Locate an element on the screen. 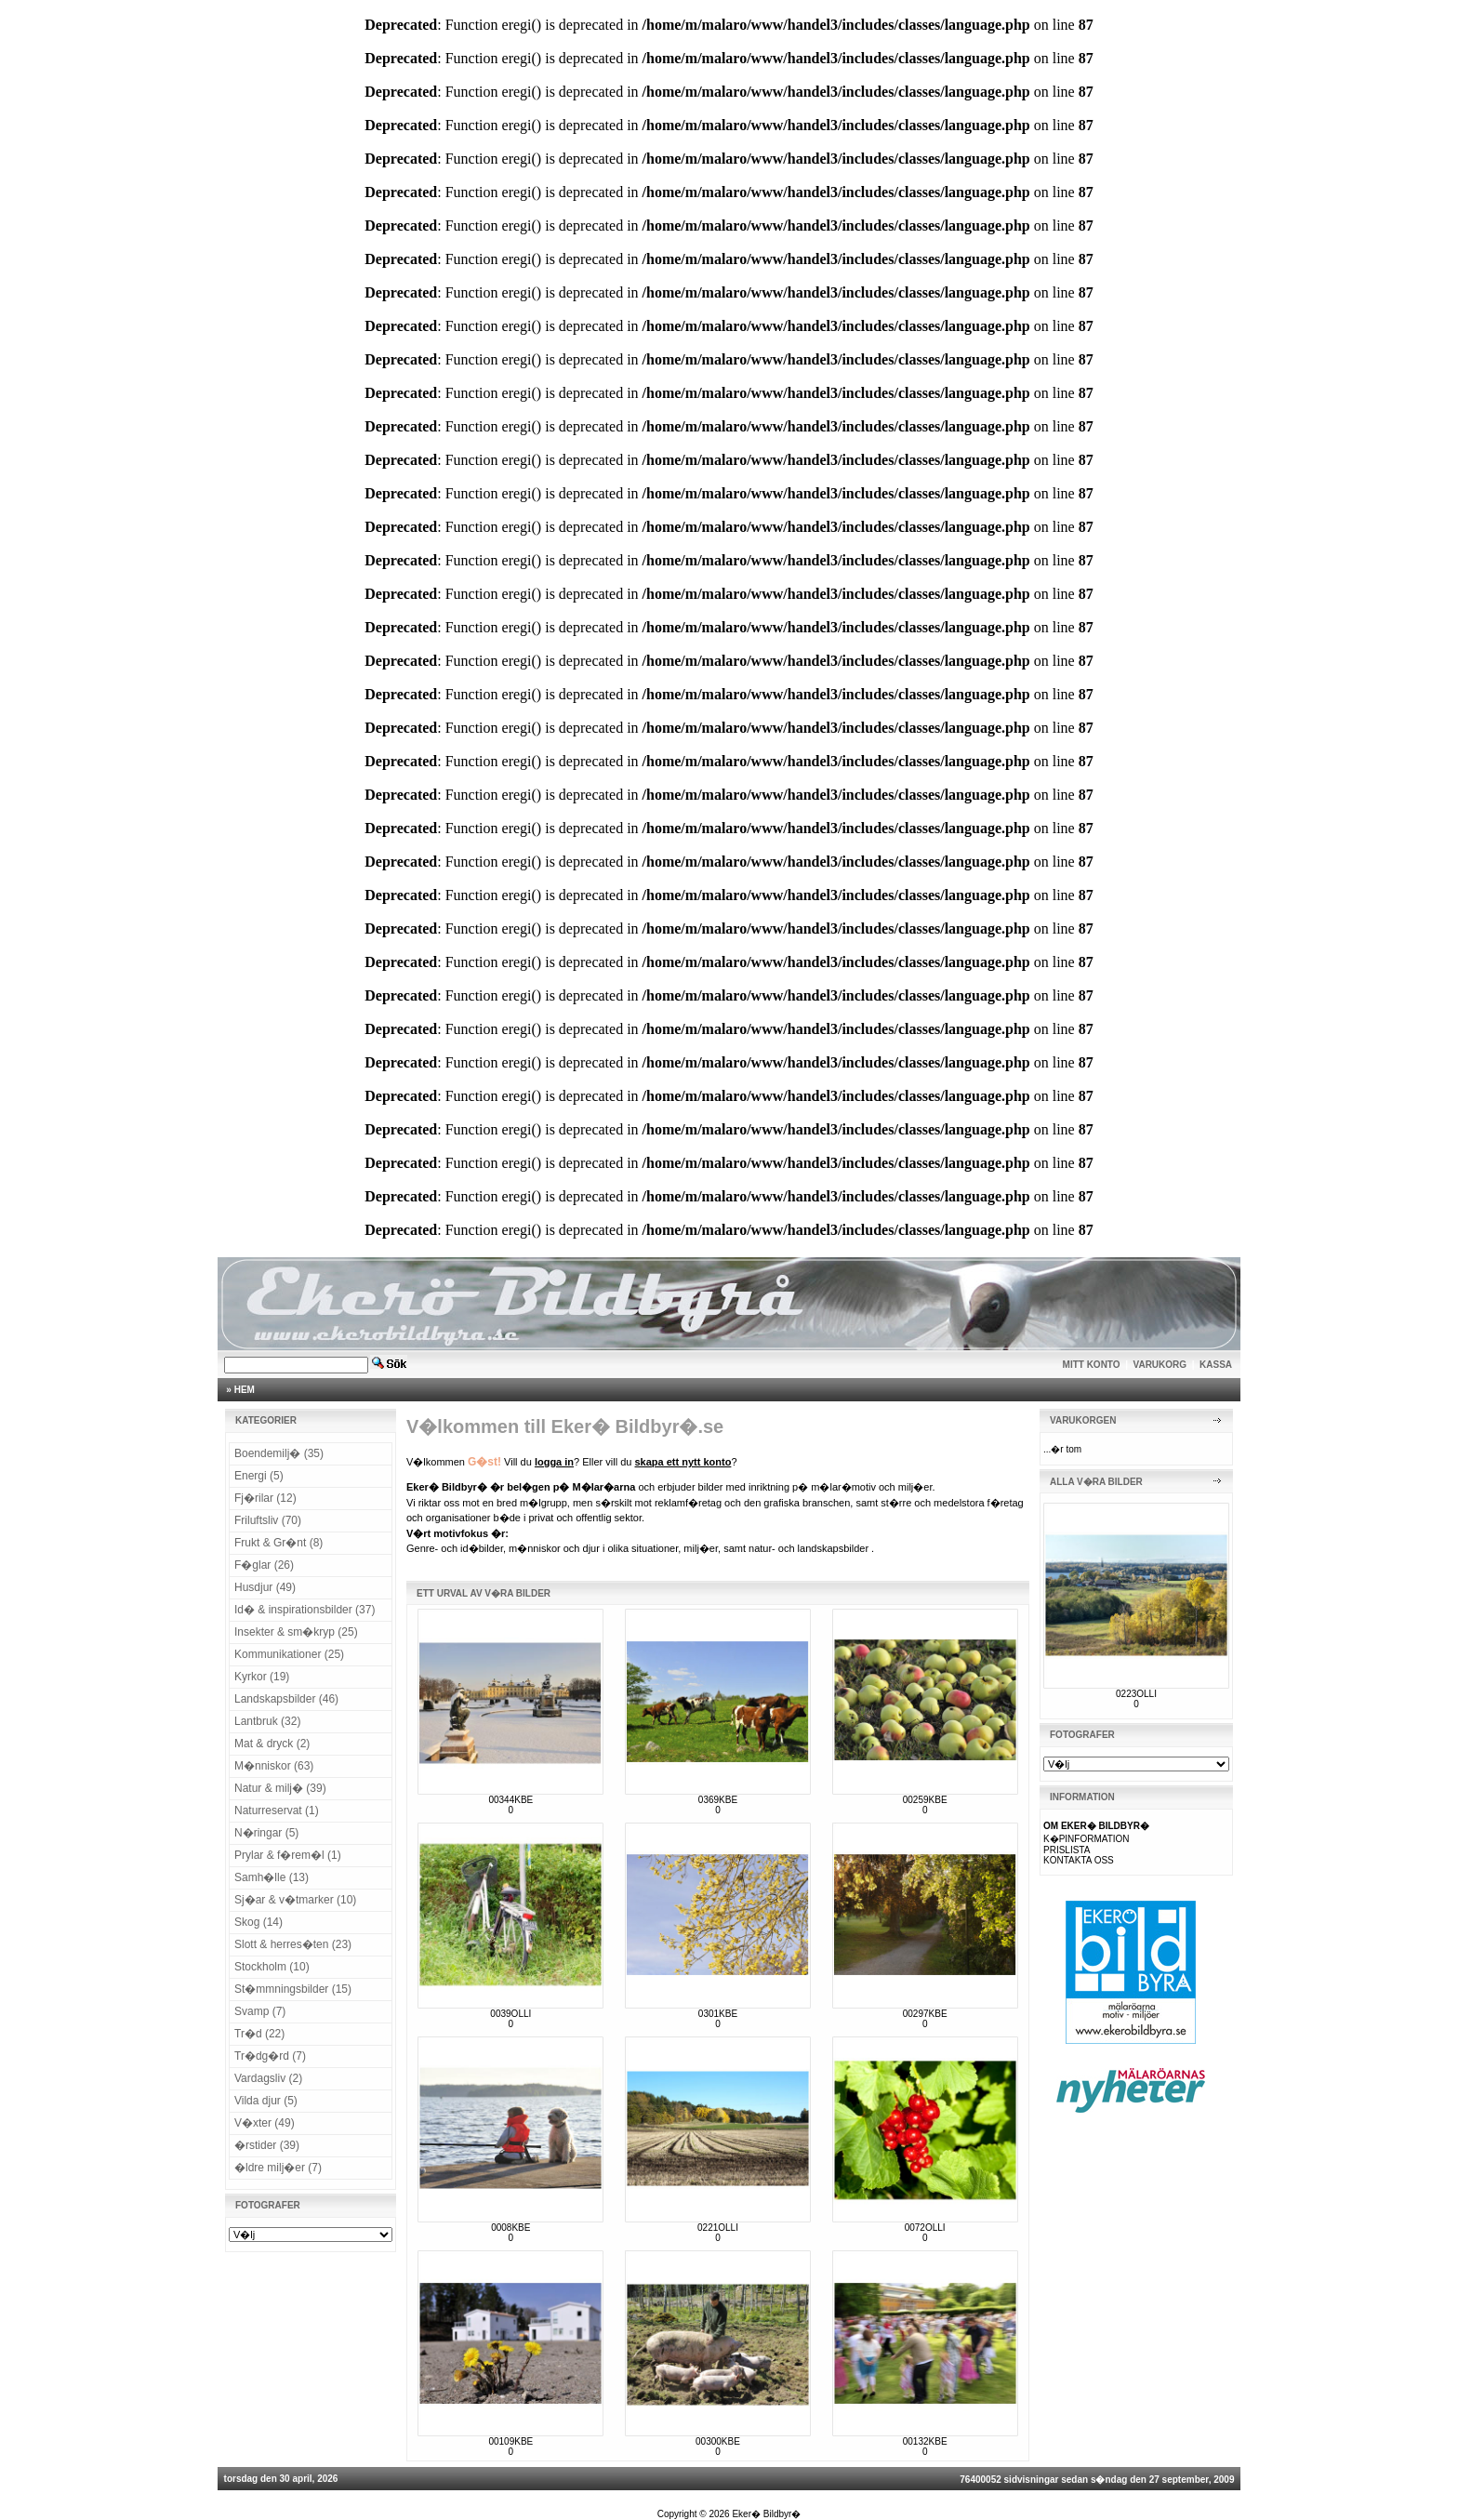  Samh�lle (13) is located at coordinates (271, 1877).